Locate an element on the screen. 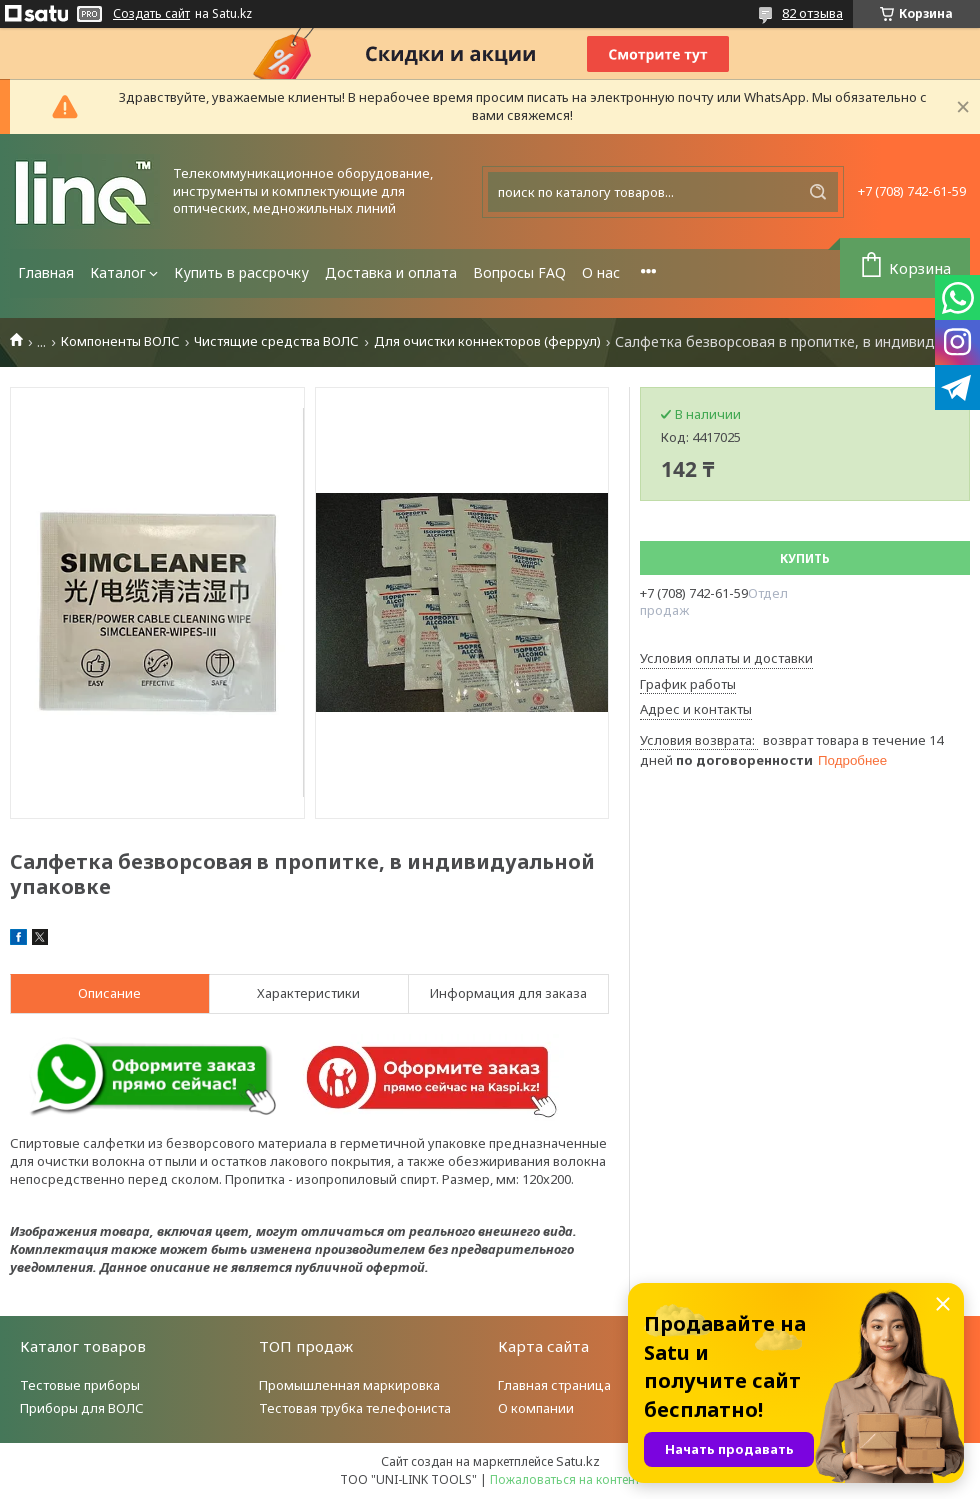 Image resolution: width=980 pixels, height=1499 pixels. Приборы для ВОЛС is located at coordinates (82, 1408).